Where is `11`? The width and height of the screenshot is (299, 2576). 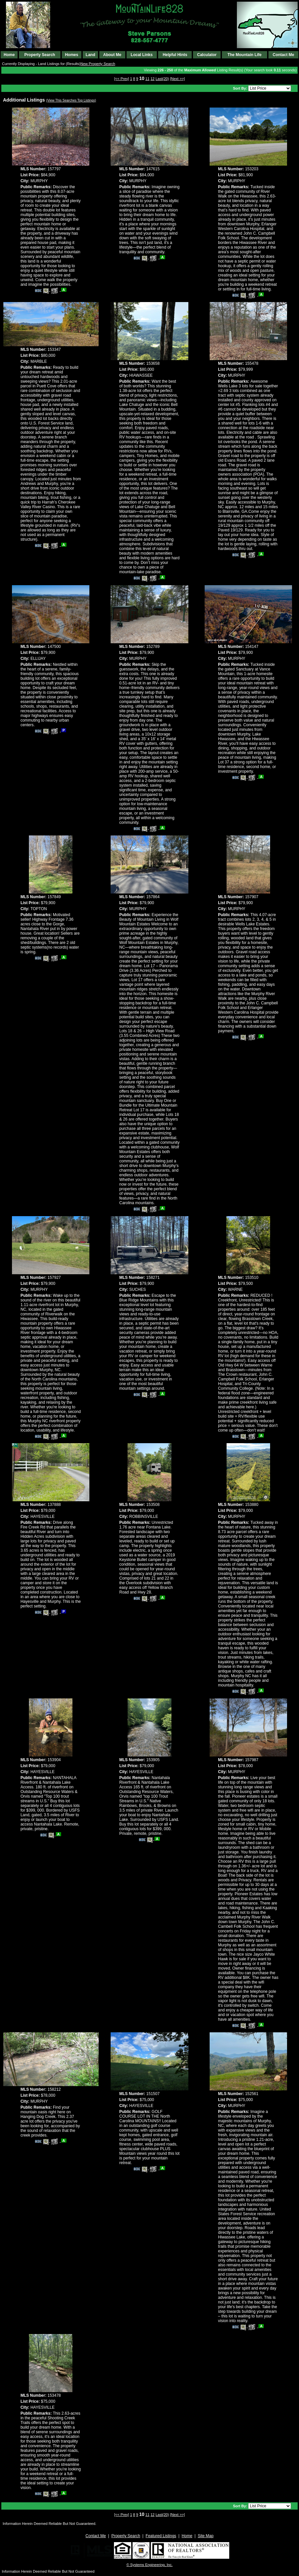 11 is located at coordinates (148, 79).